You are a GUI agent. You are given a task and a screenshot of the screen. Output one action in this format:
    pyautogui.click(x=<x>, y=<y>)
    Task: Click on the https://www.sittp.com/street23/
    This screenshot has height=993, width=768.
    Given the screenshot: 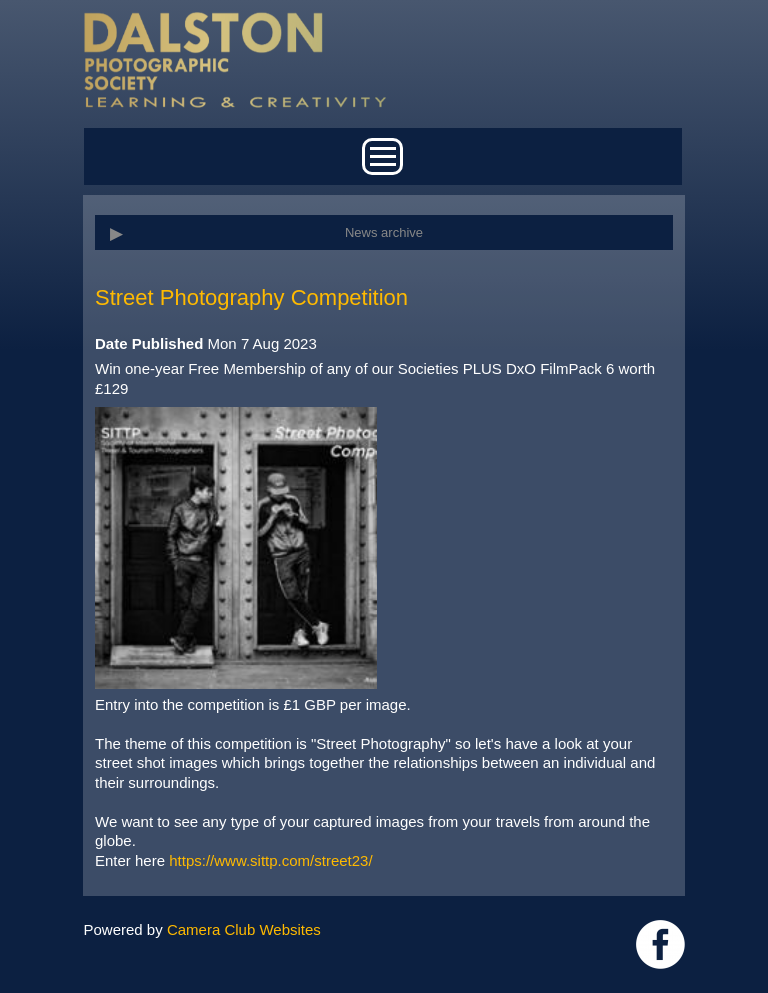 What is the action you would take?
    pyautogui.click(x=270, y=860)
    